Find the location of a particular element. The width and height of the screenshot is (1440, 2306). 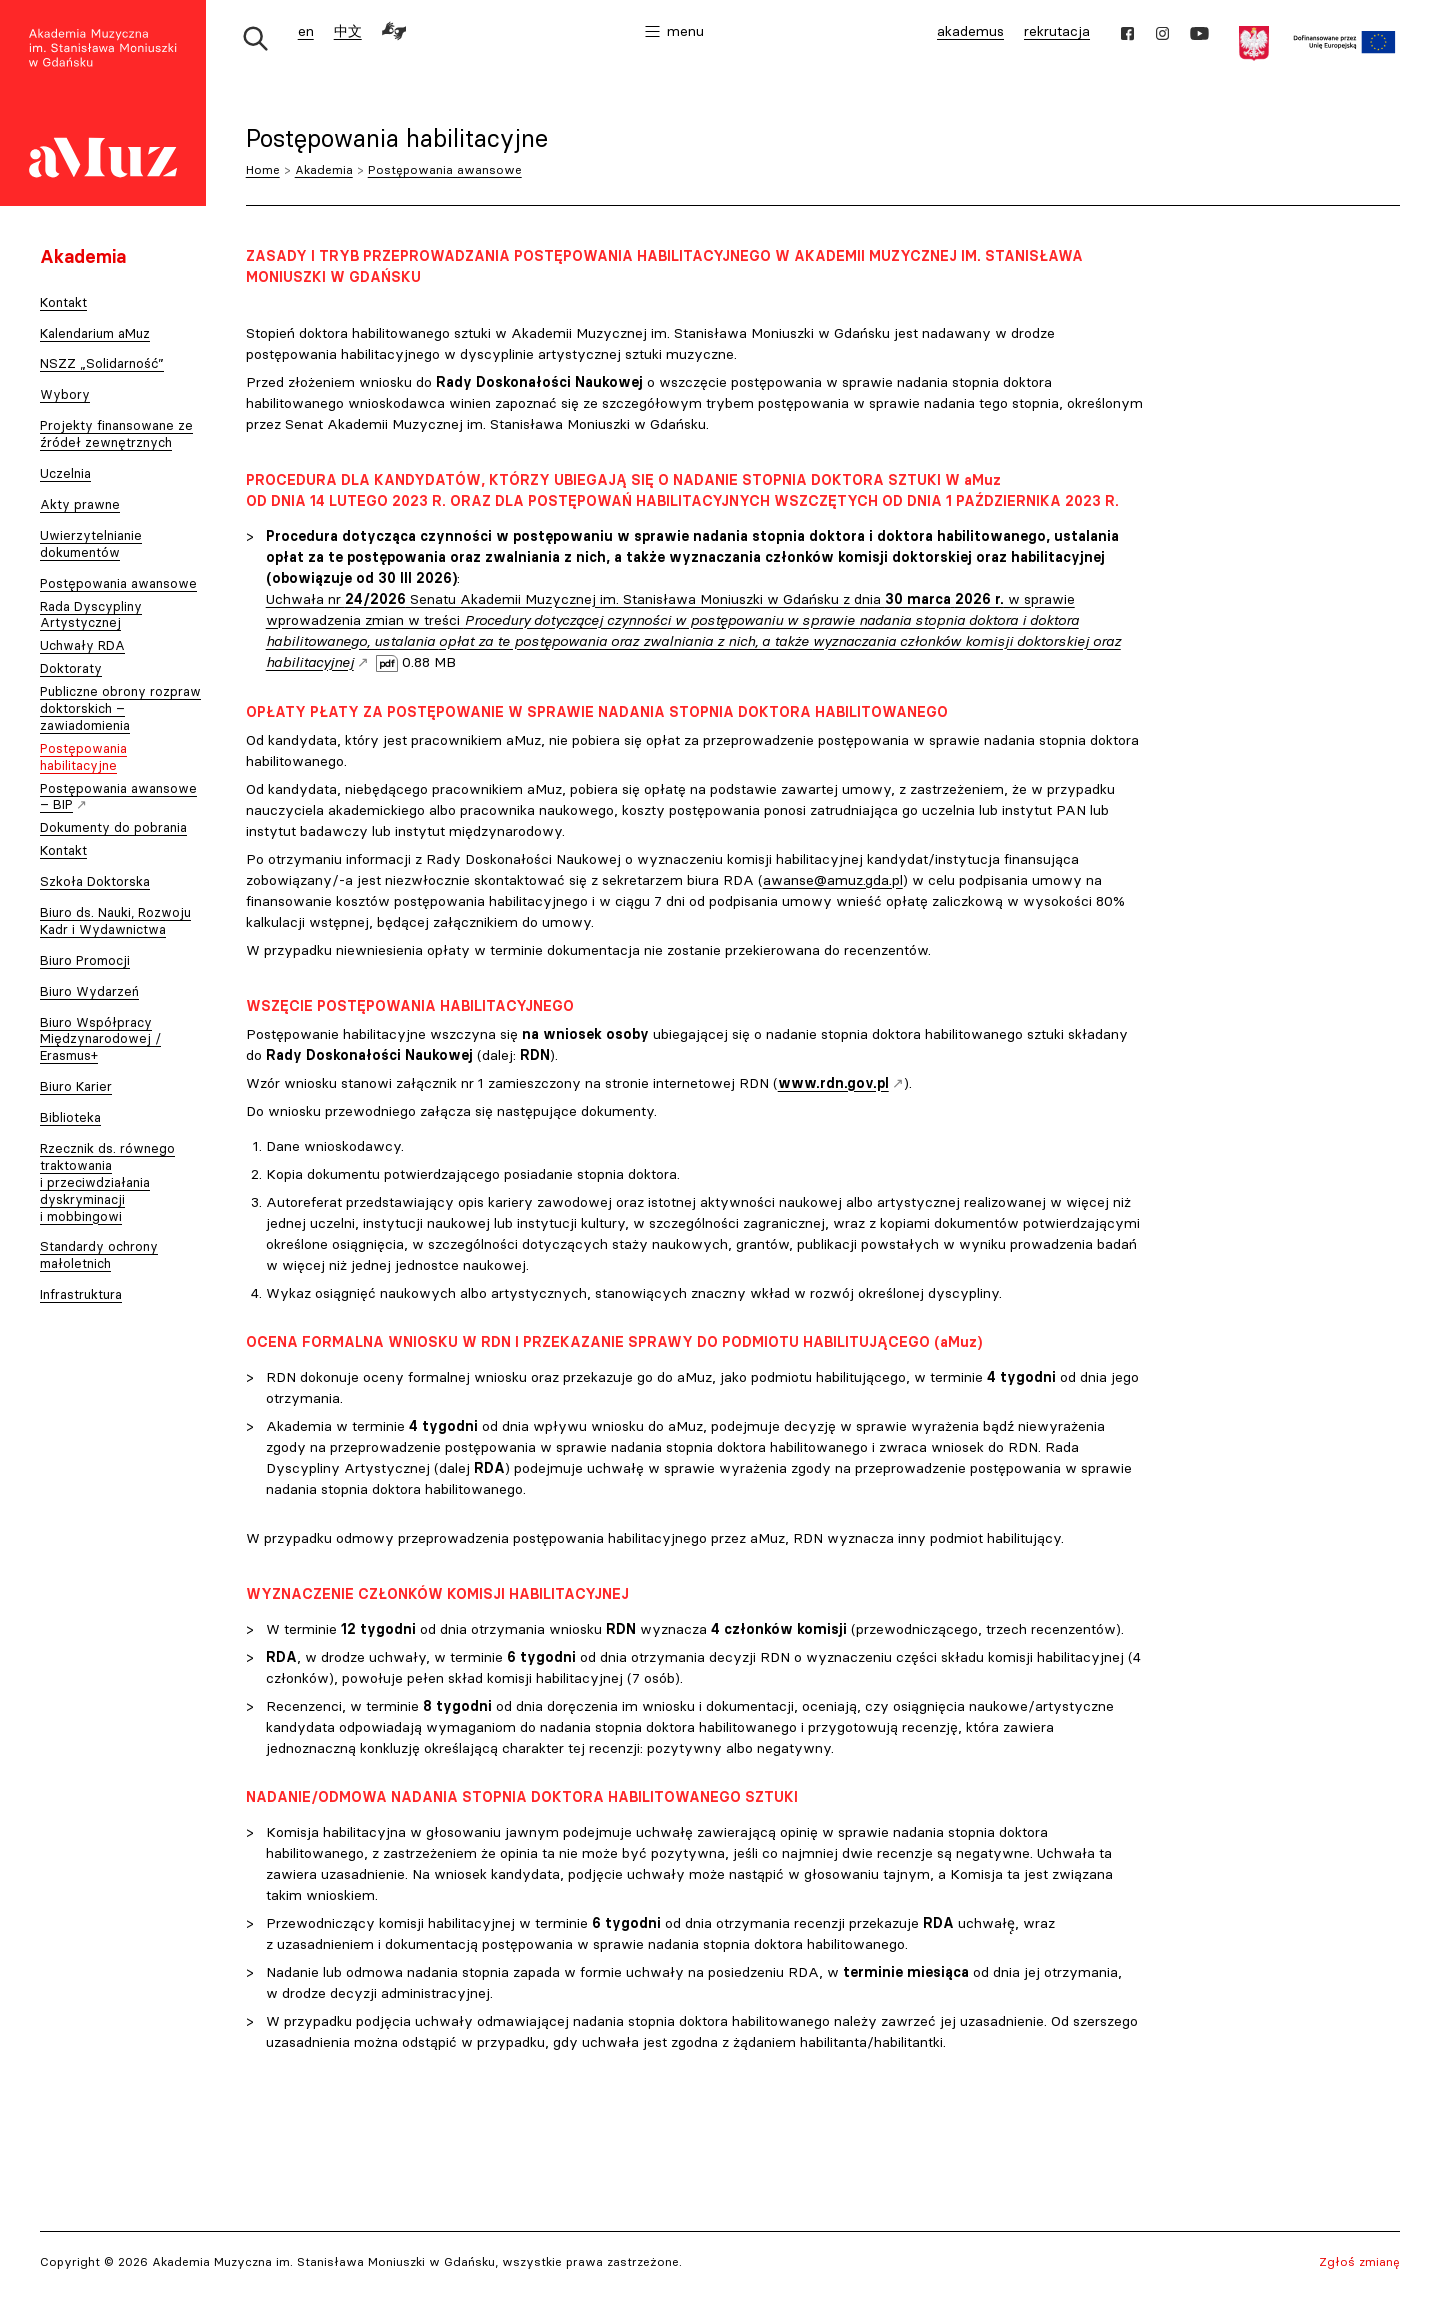

Biuro Wydarzeń is located at coordinates (89, 991).